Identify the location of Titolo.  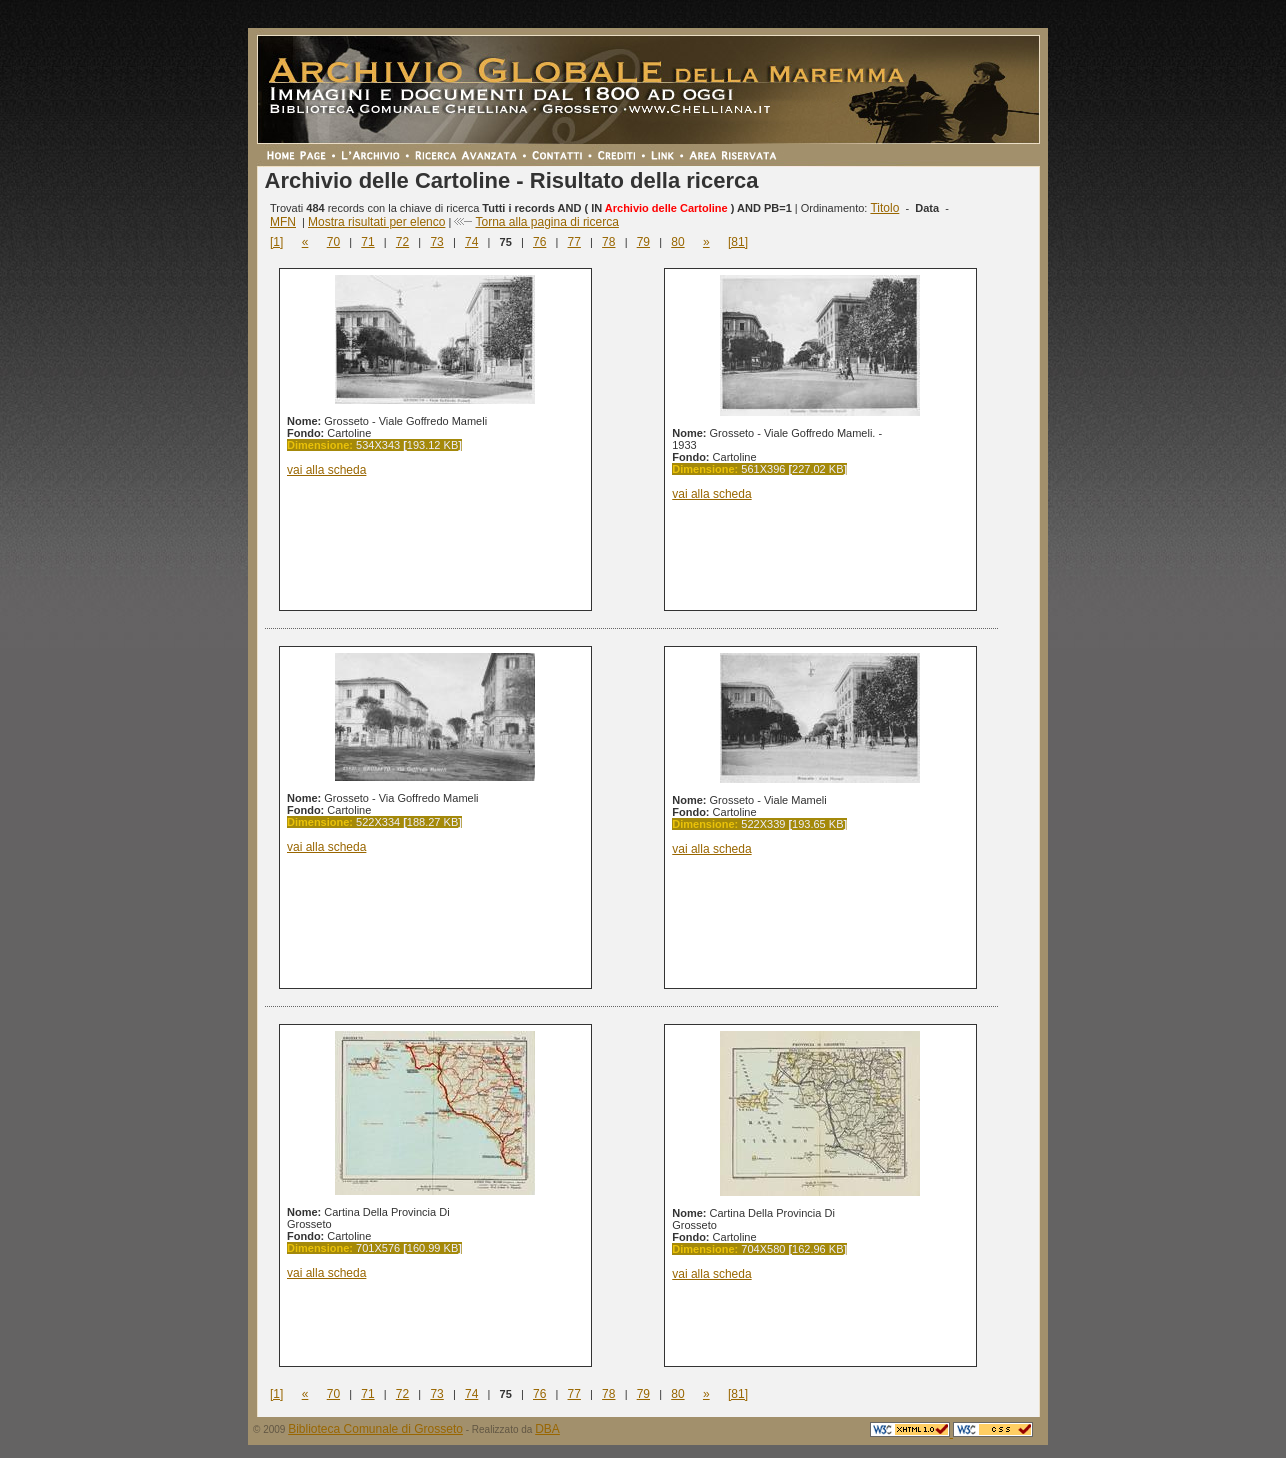
(884, 208).